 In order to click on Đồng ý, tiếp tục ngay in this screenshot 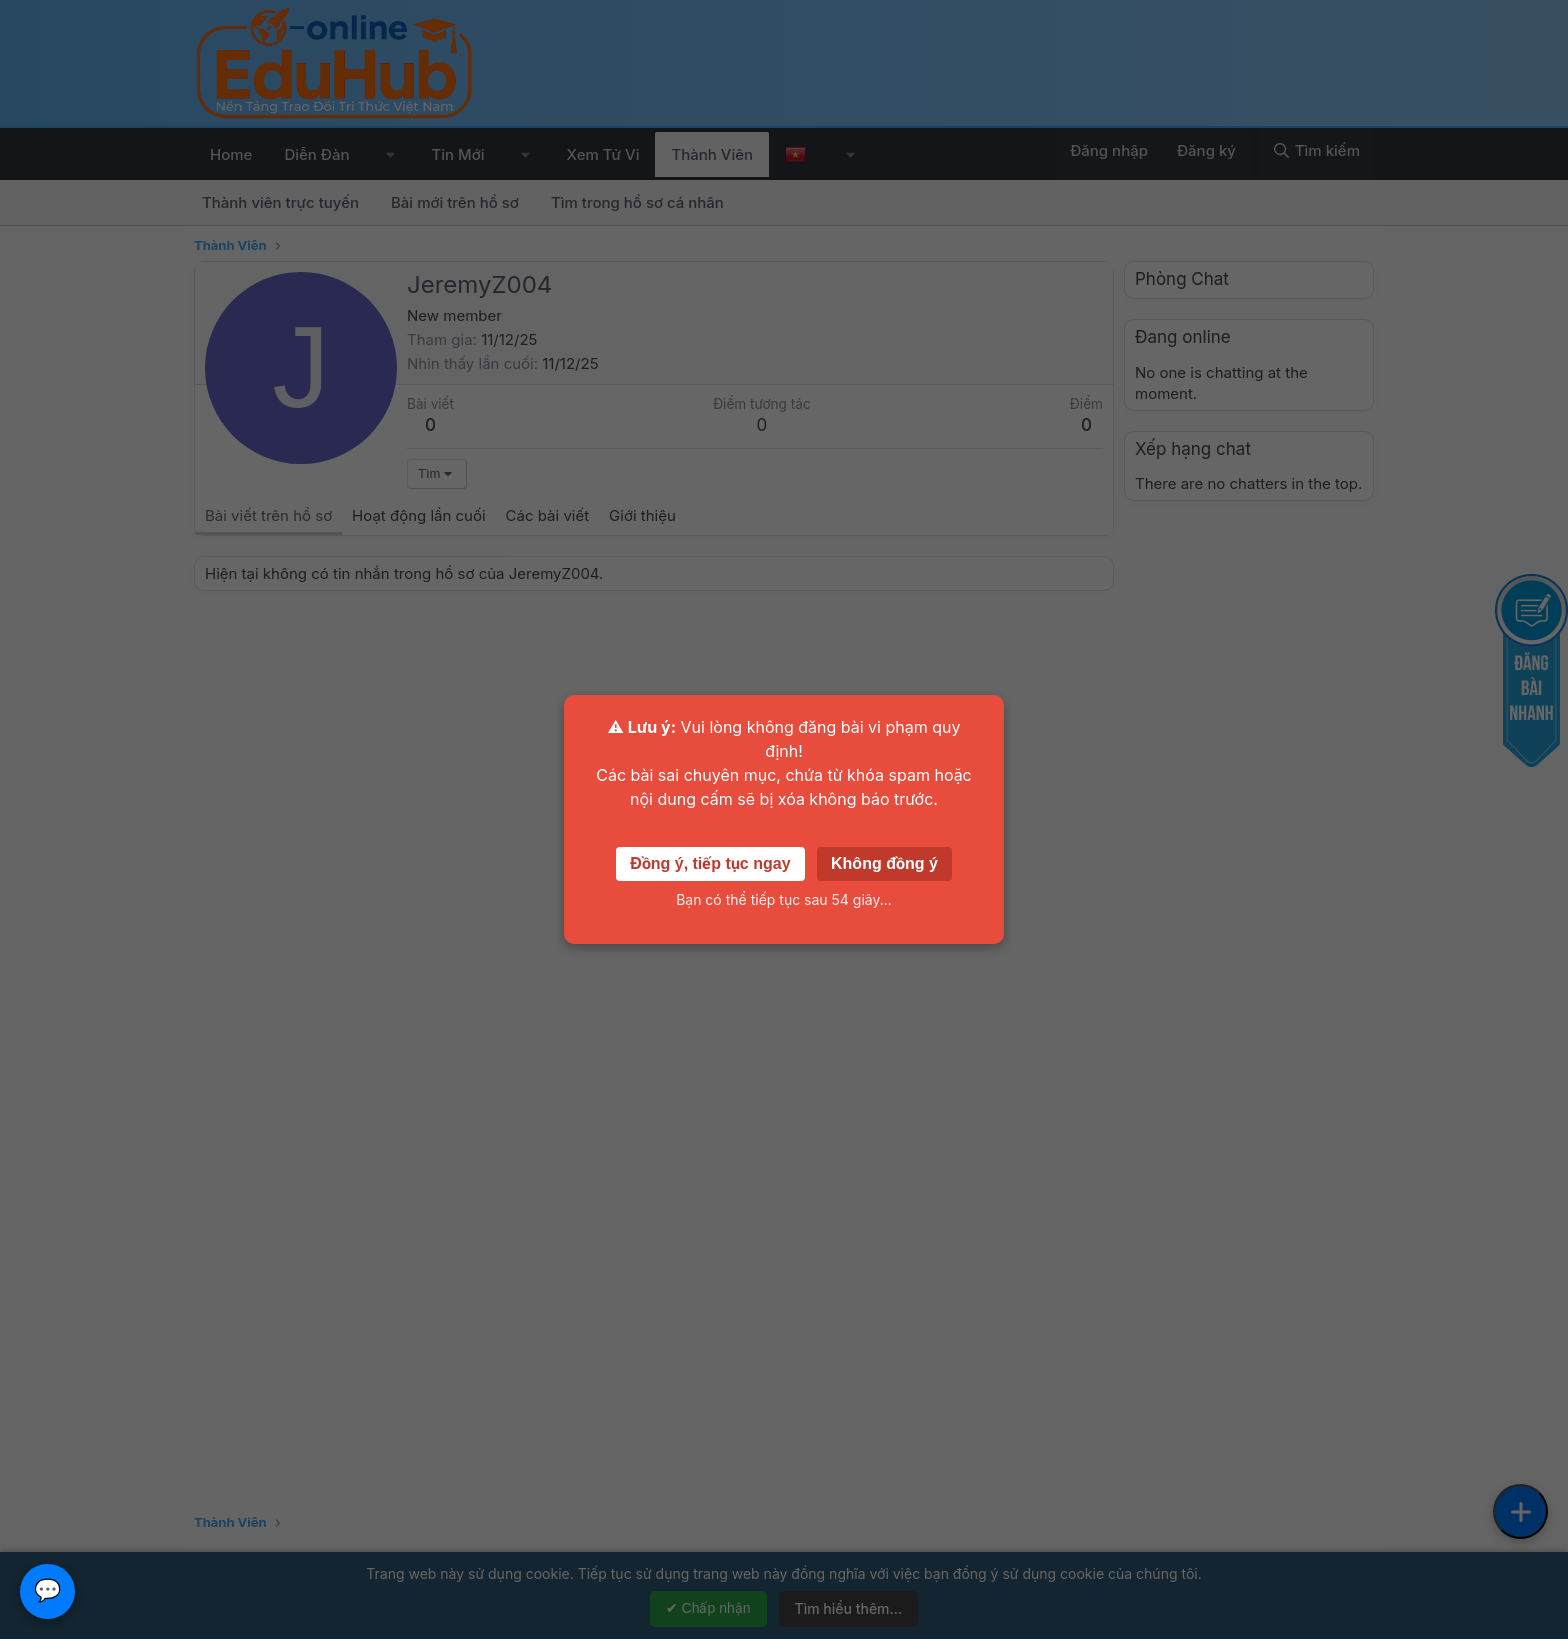, I will do `click(710, 863)`.